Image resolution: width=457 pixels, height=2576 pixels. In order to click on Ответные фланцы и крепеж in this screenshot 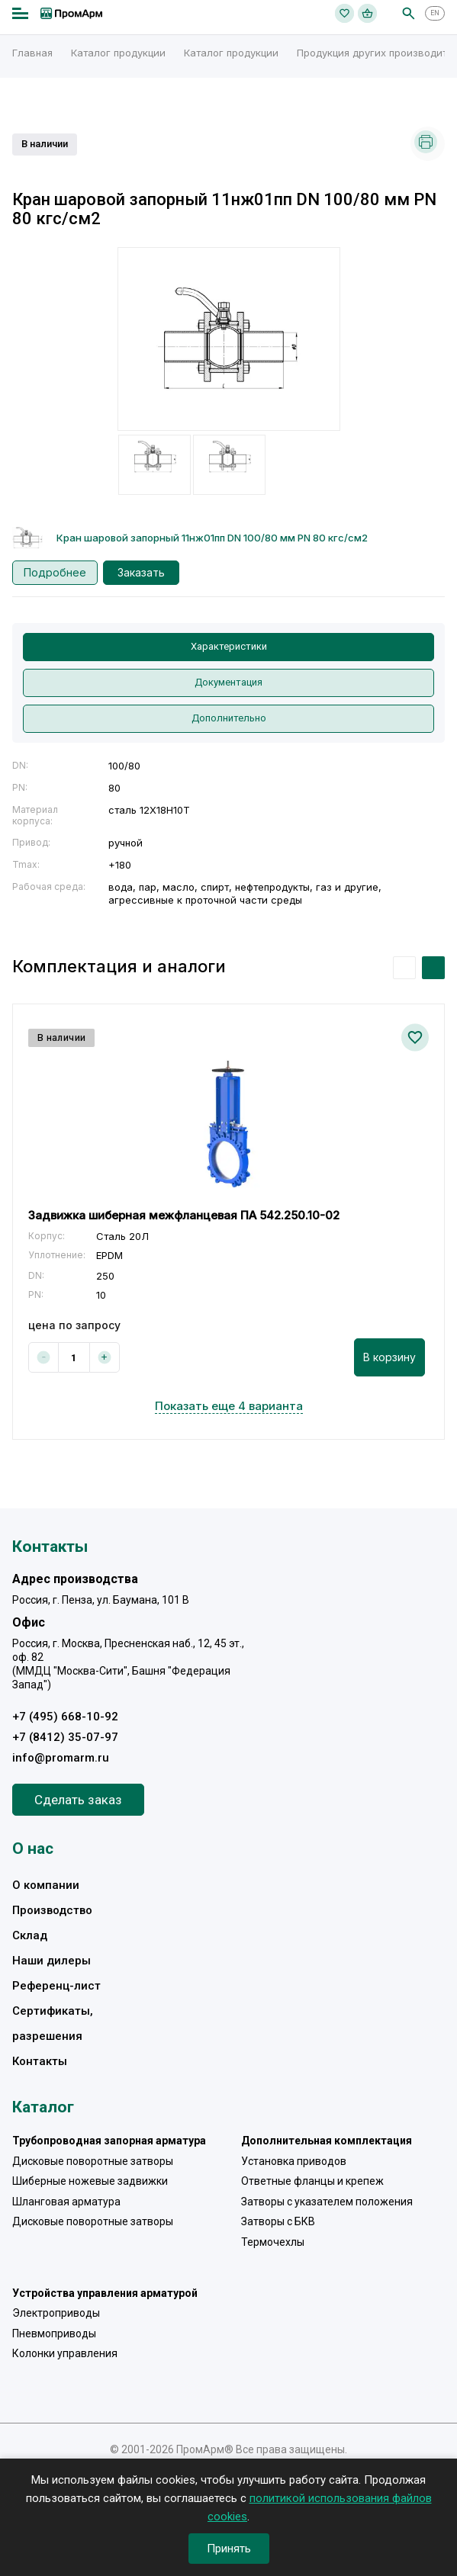, I will do `click(312, 2181)`.